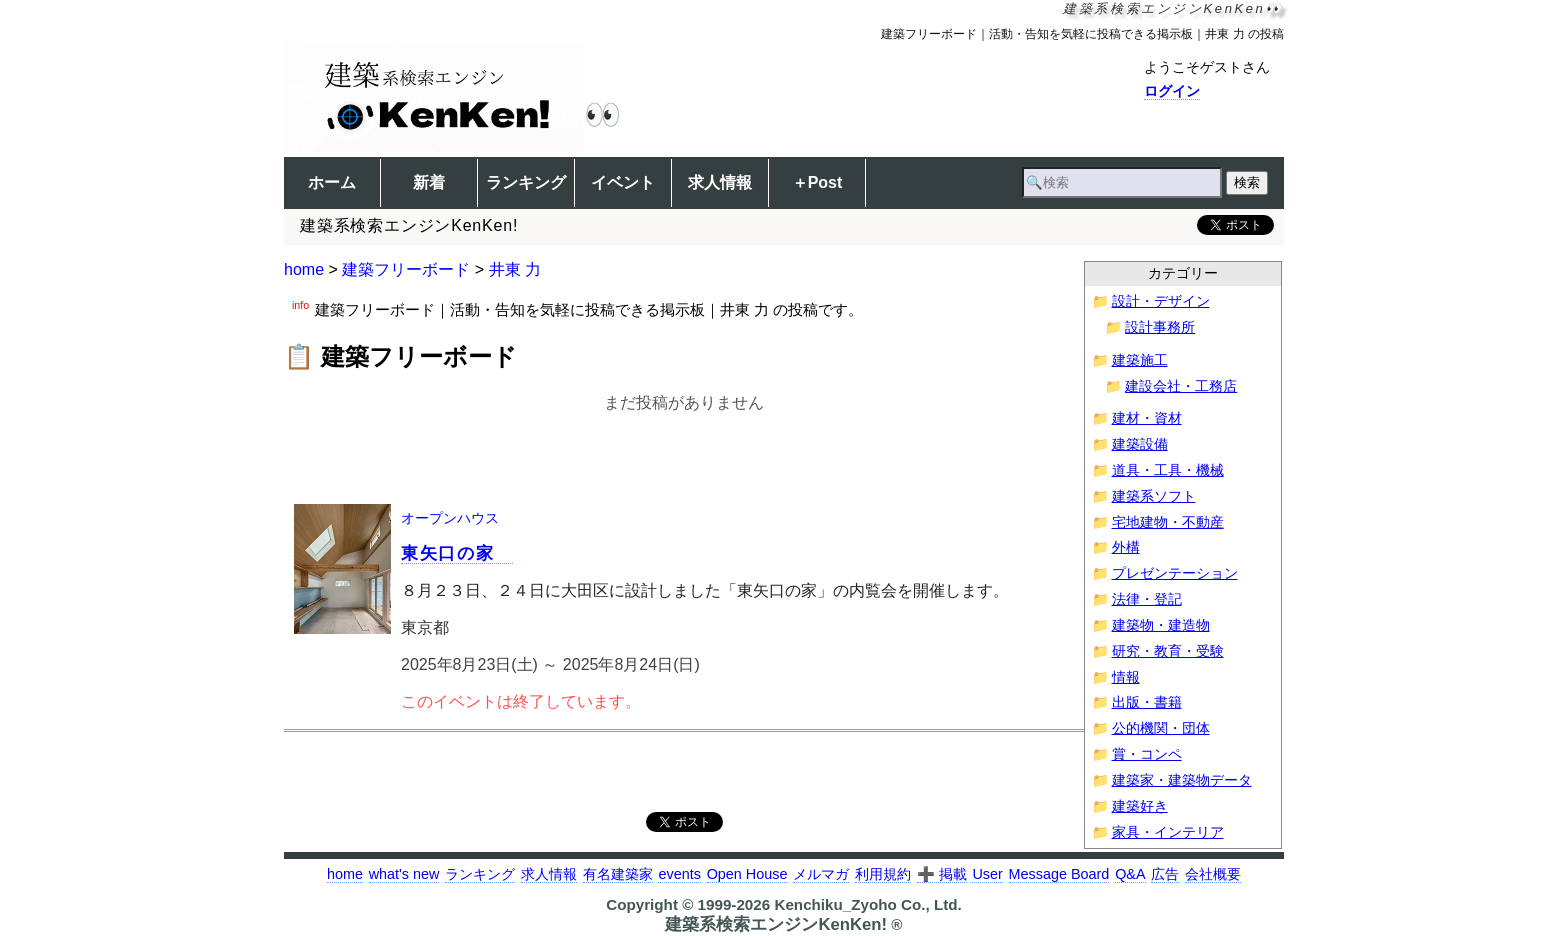  I want to click on 建築施工, so click(1140, 360).